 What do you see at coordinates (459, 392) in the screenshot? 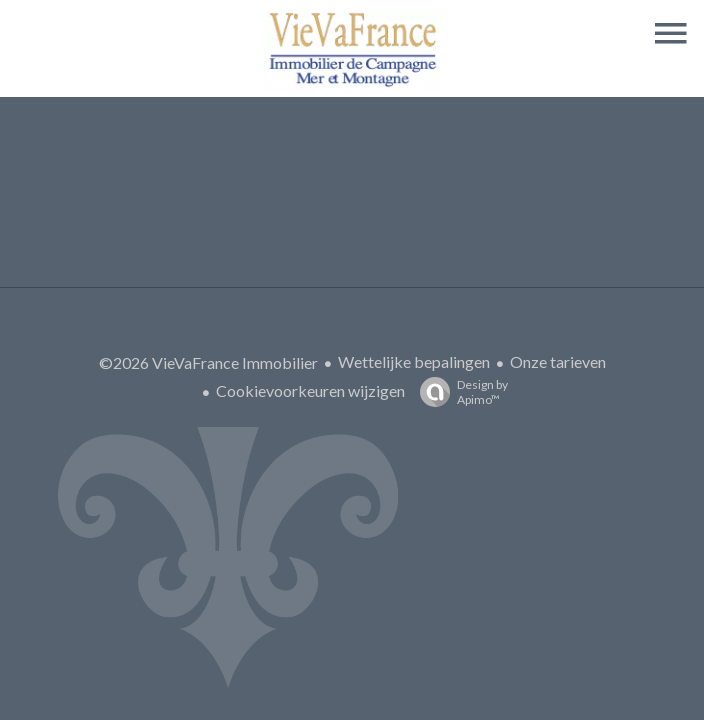
I see `Design by` at bounding box center [459, 392].